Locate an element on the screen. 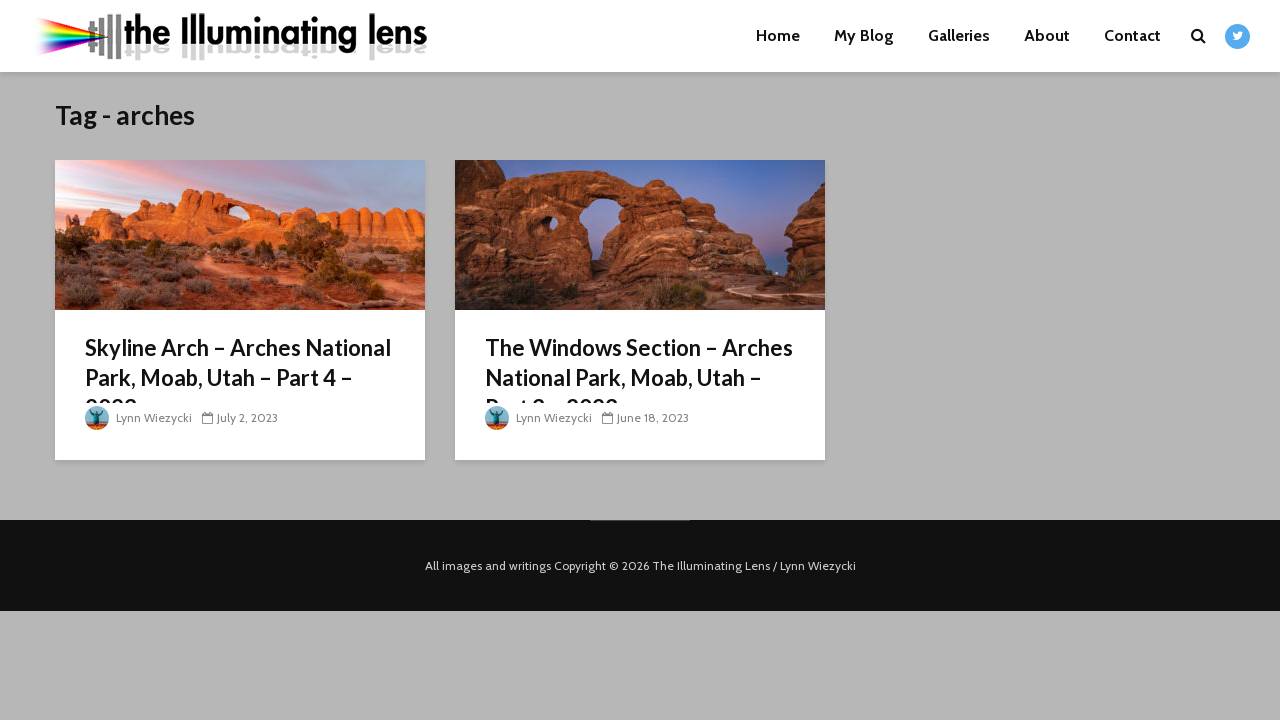 The image size is (1280, 720). Contact is located at coordinates (1132, 35).